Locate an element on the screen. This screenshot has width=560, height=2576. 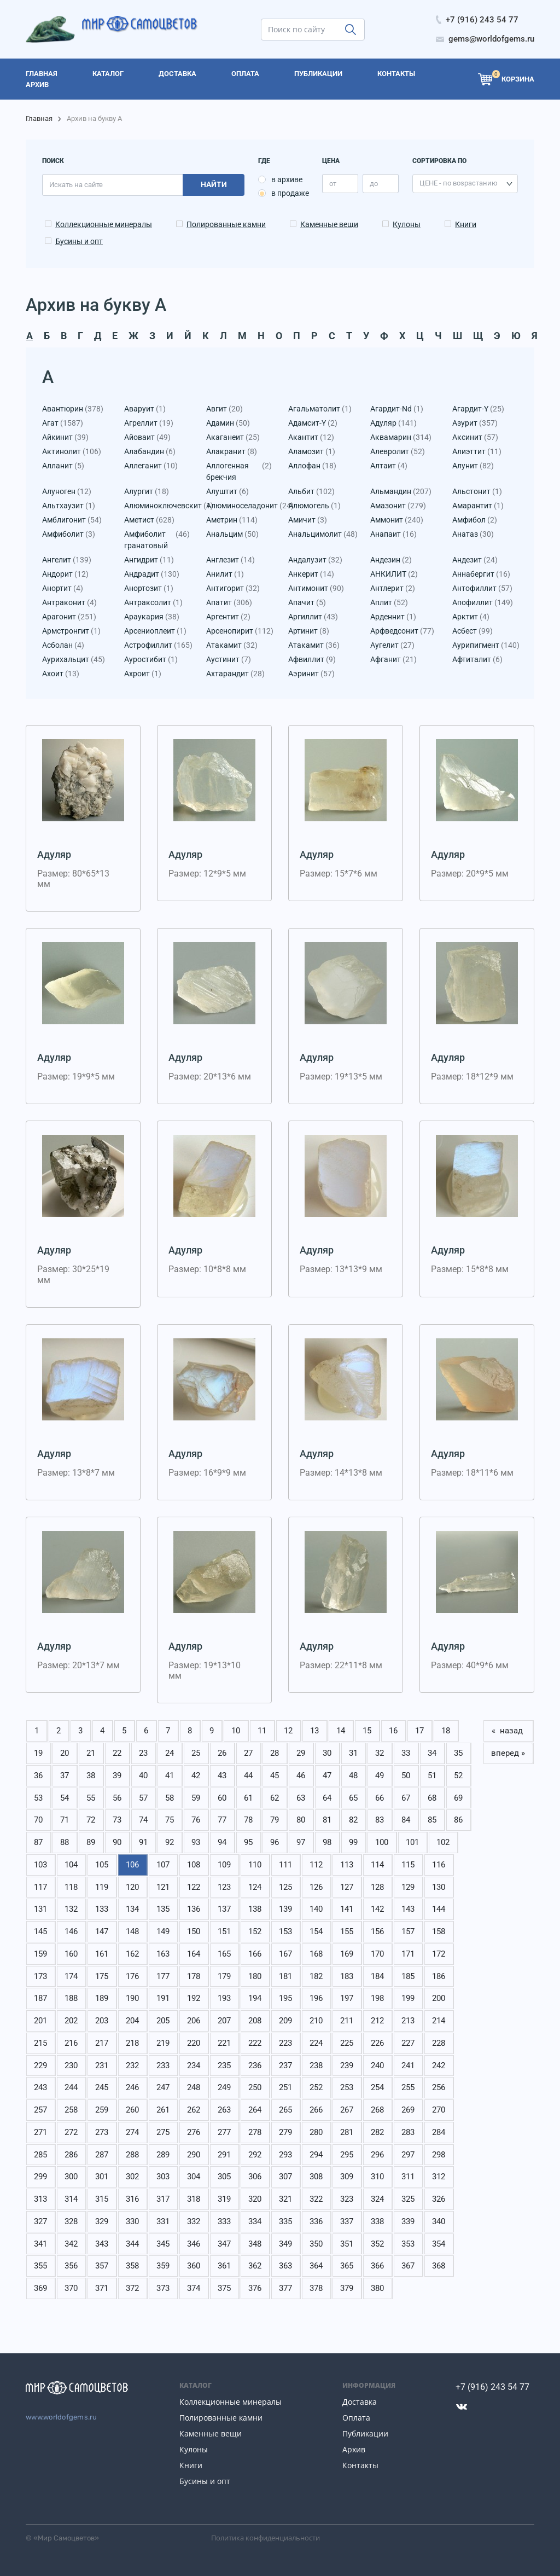
Политика конфиденциальности is located at coordinates (265, 2538).